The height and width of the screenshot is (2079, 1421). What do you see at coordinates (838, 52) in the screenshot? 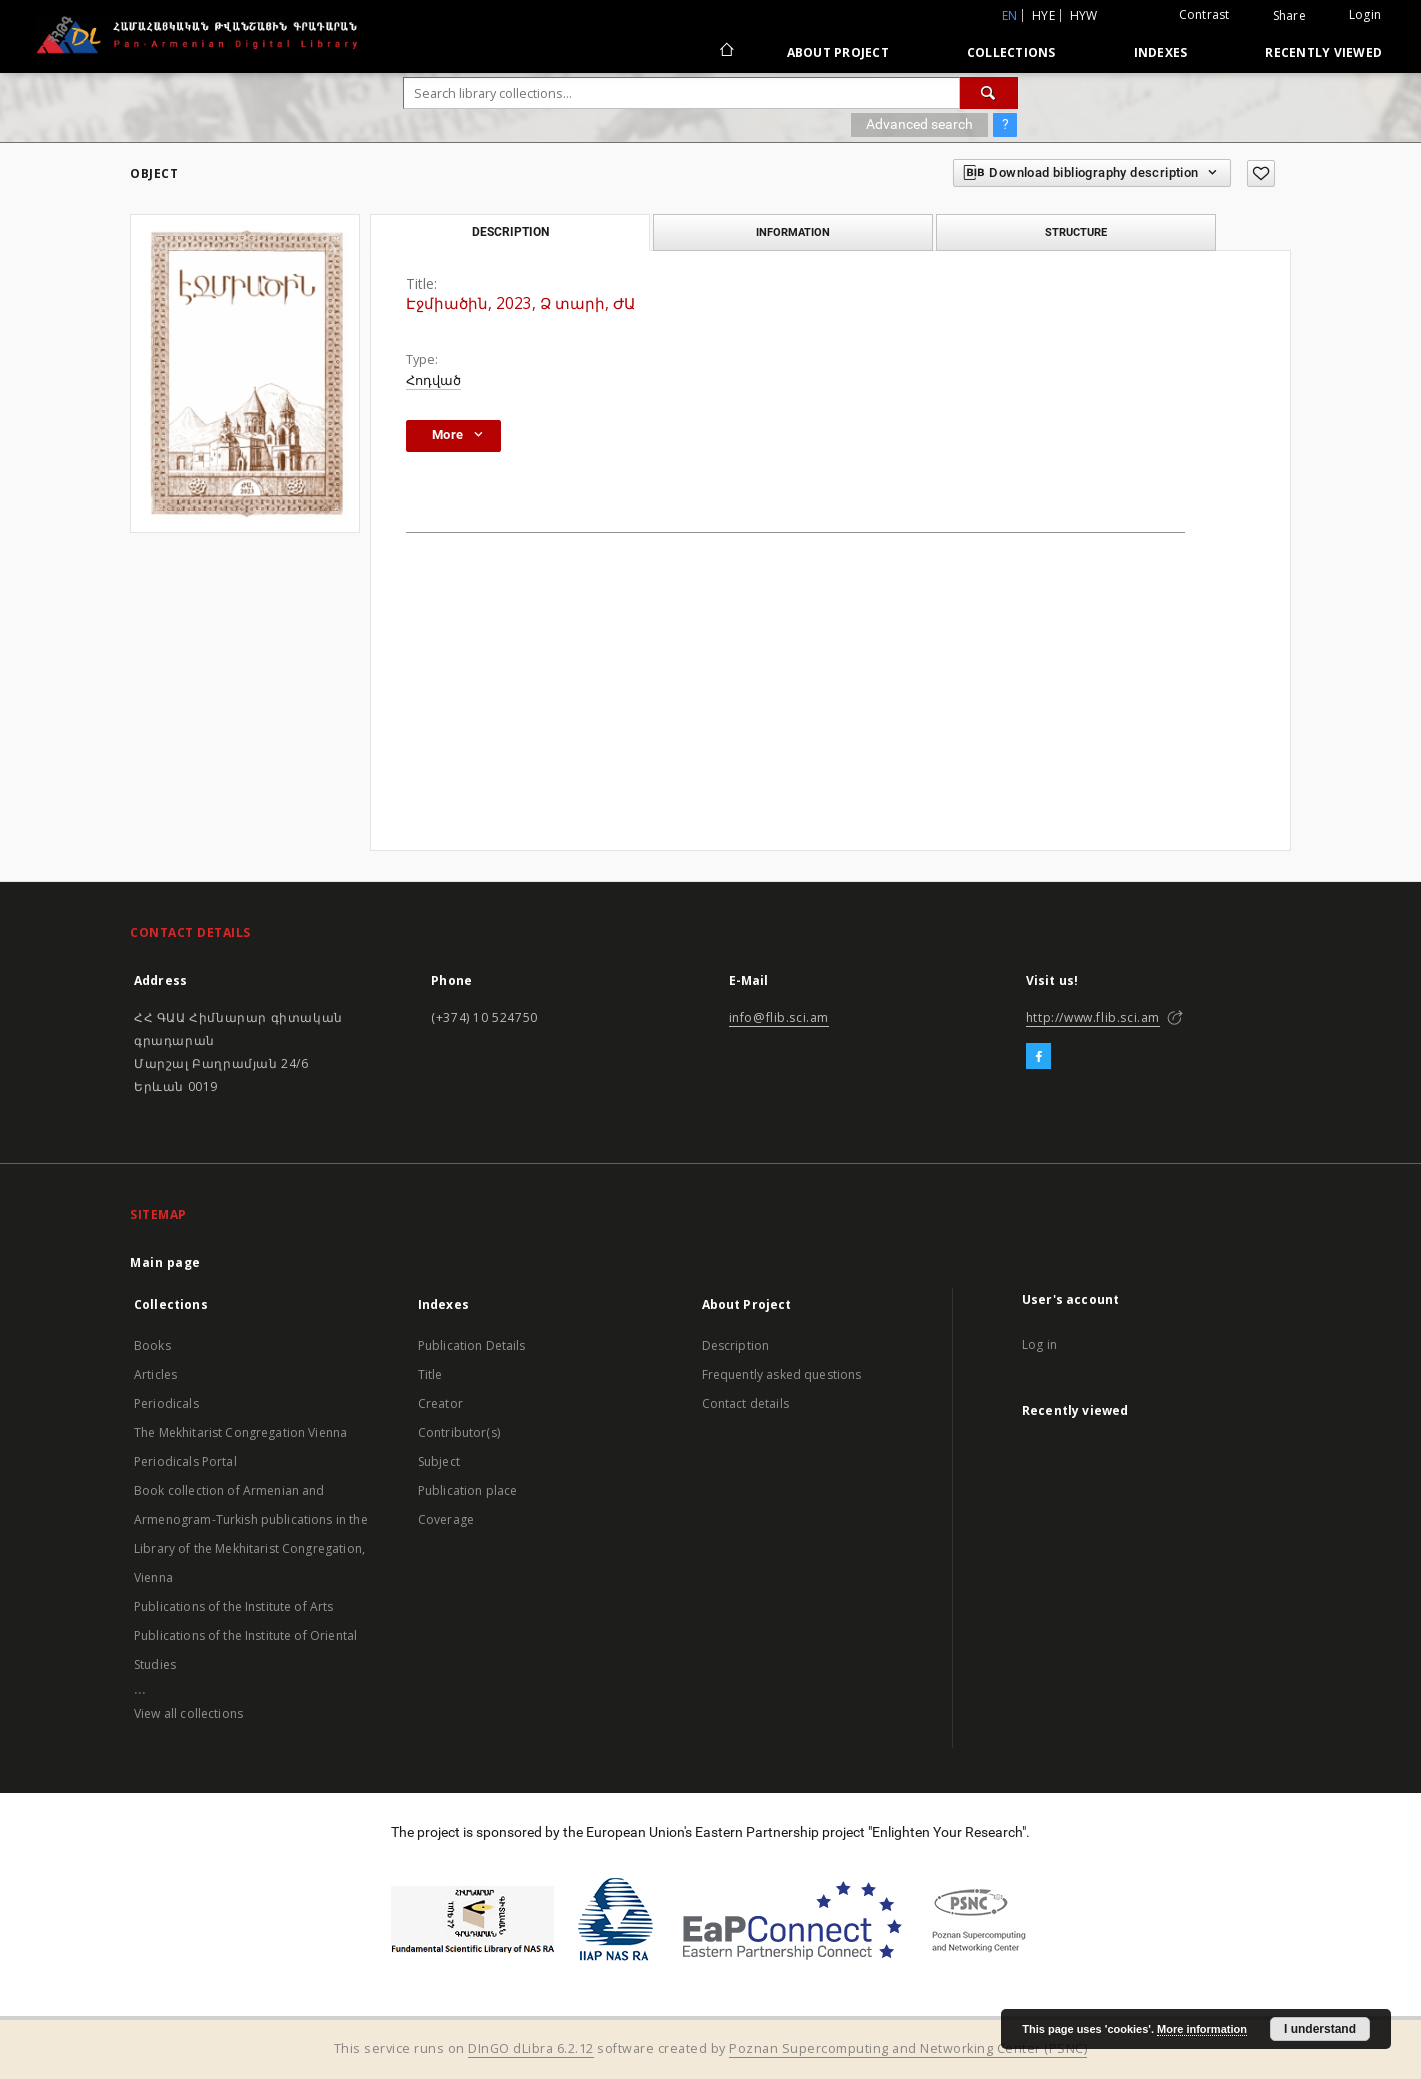
I see `About Project` at bounding box center [838, 52].